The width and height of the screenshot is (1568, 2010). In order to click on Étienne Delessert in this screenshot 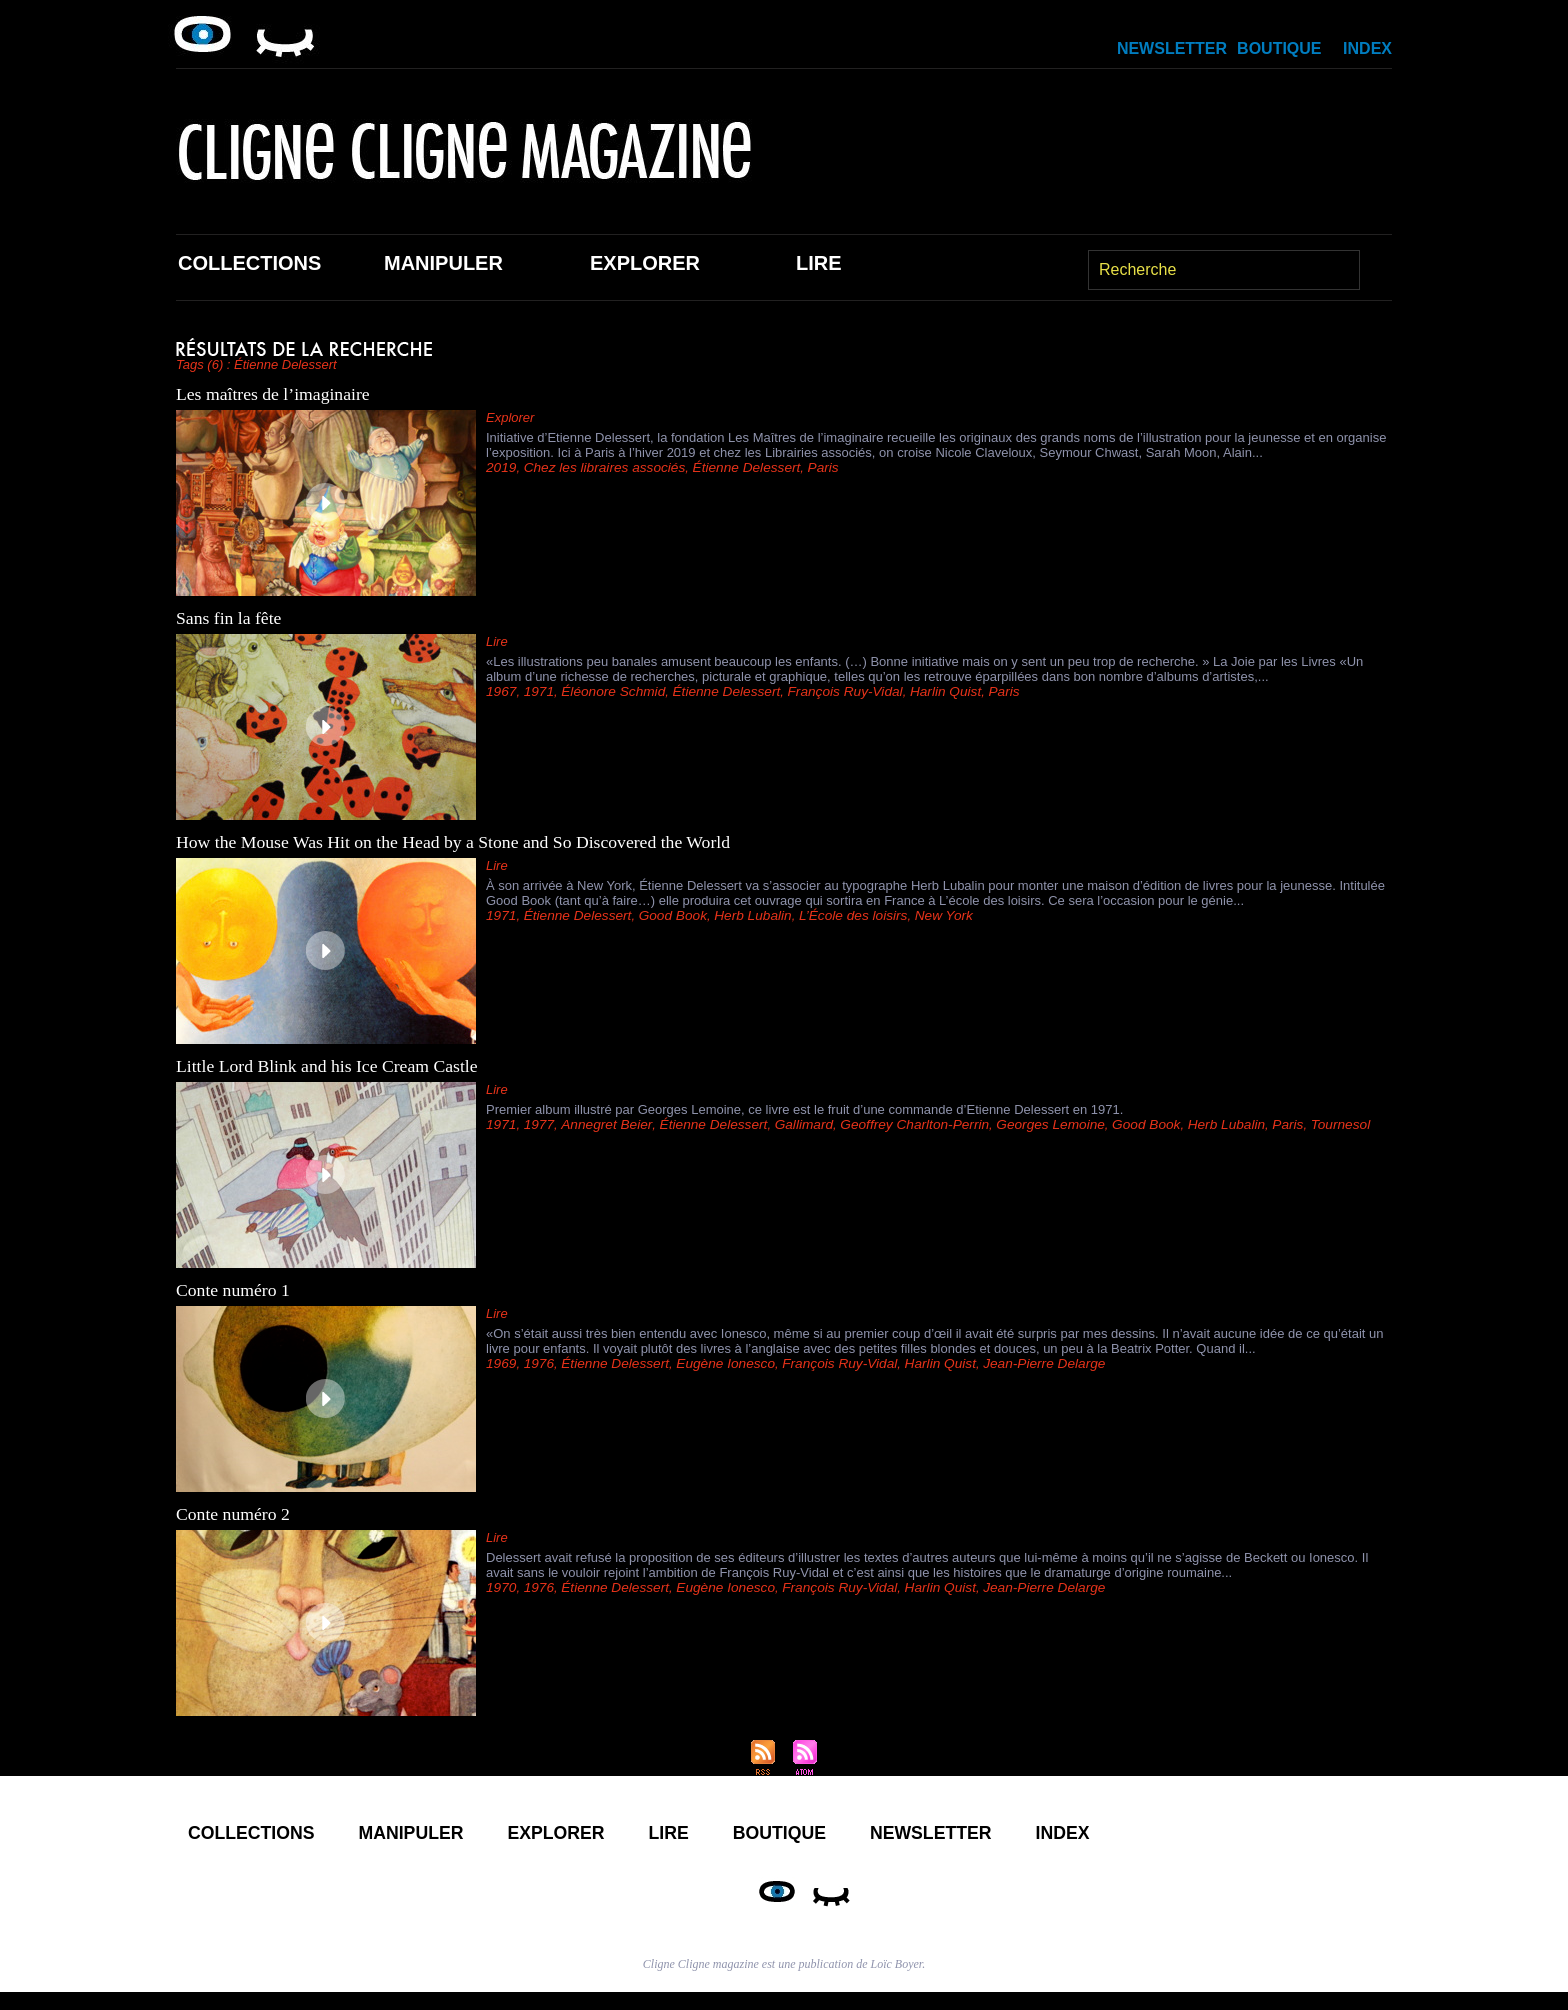, I will do `click(734, 467)`.